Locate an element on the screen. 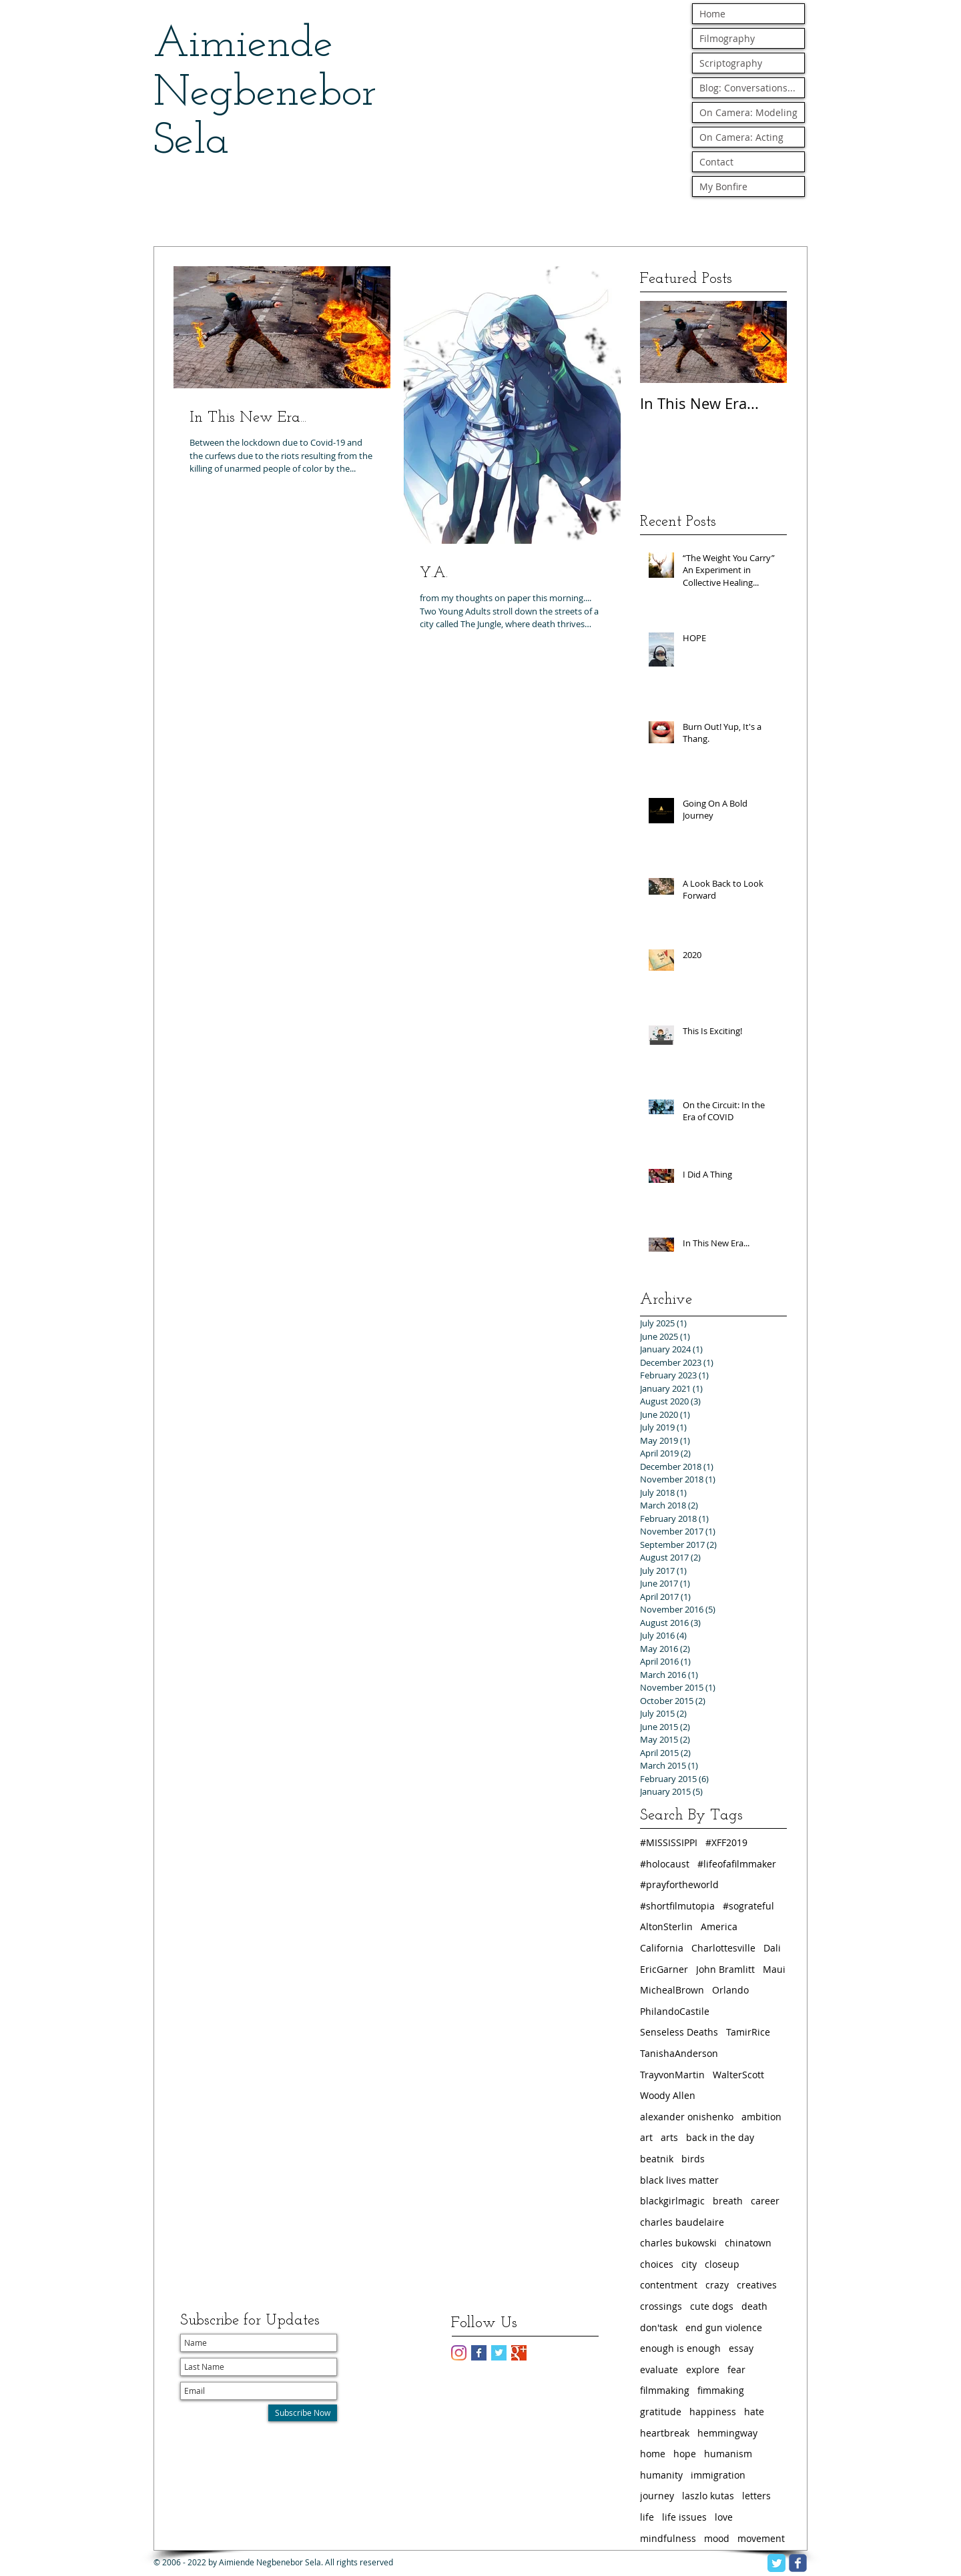 The image size is (961, 2576). journey is located at coordinates (657, 2495).